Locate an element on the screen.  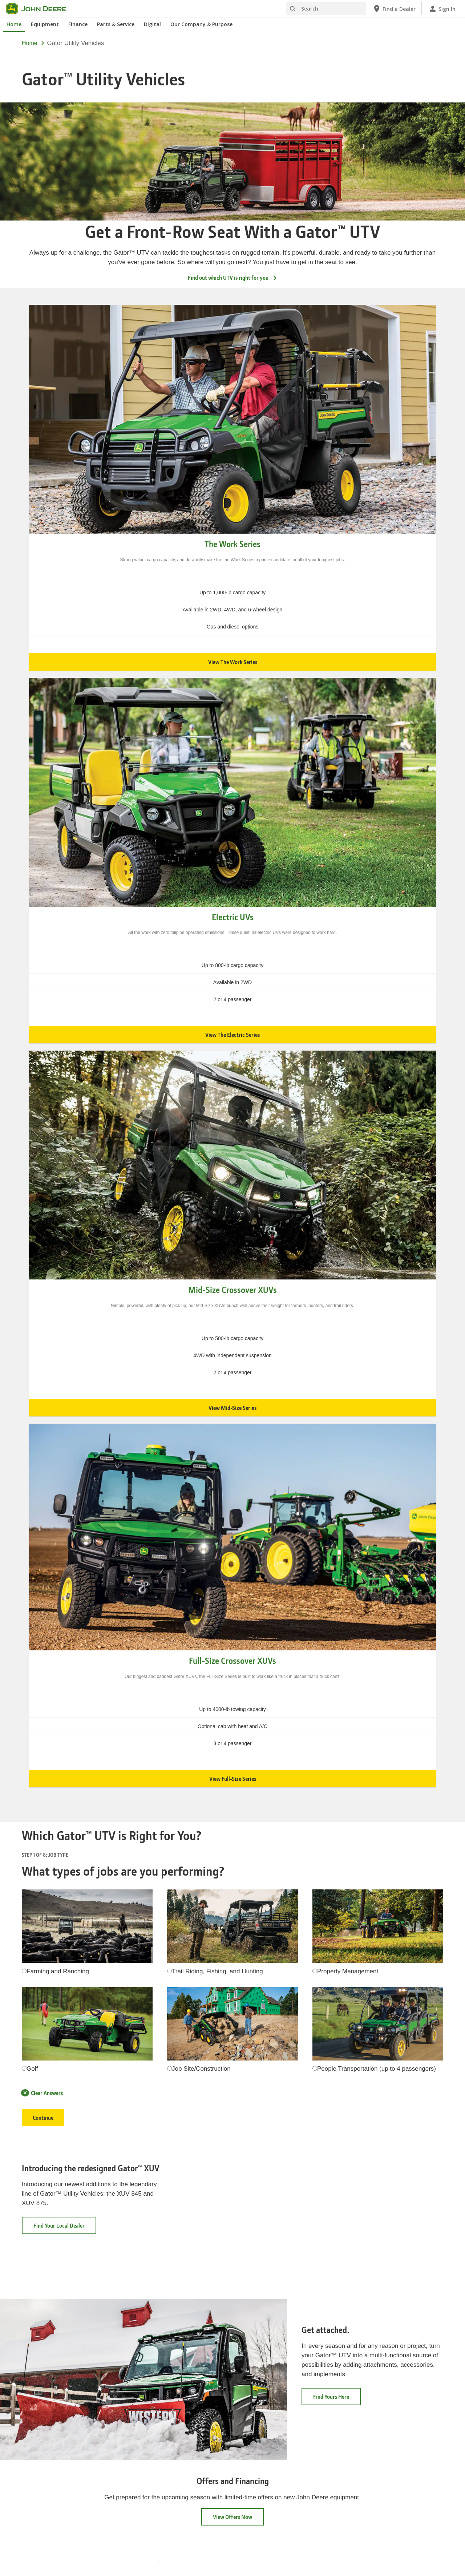
[John Deere Find a Dealer] is located at coordinates (394, 8).